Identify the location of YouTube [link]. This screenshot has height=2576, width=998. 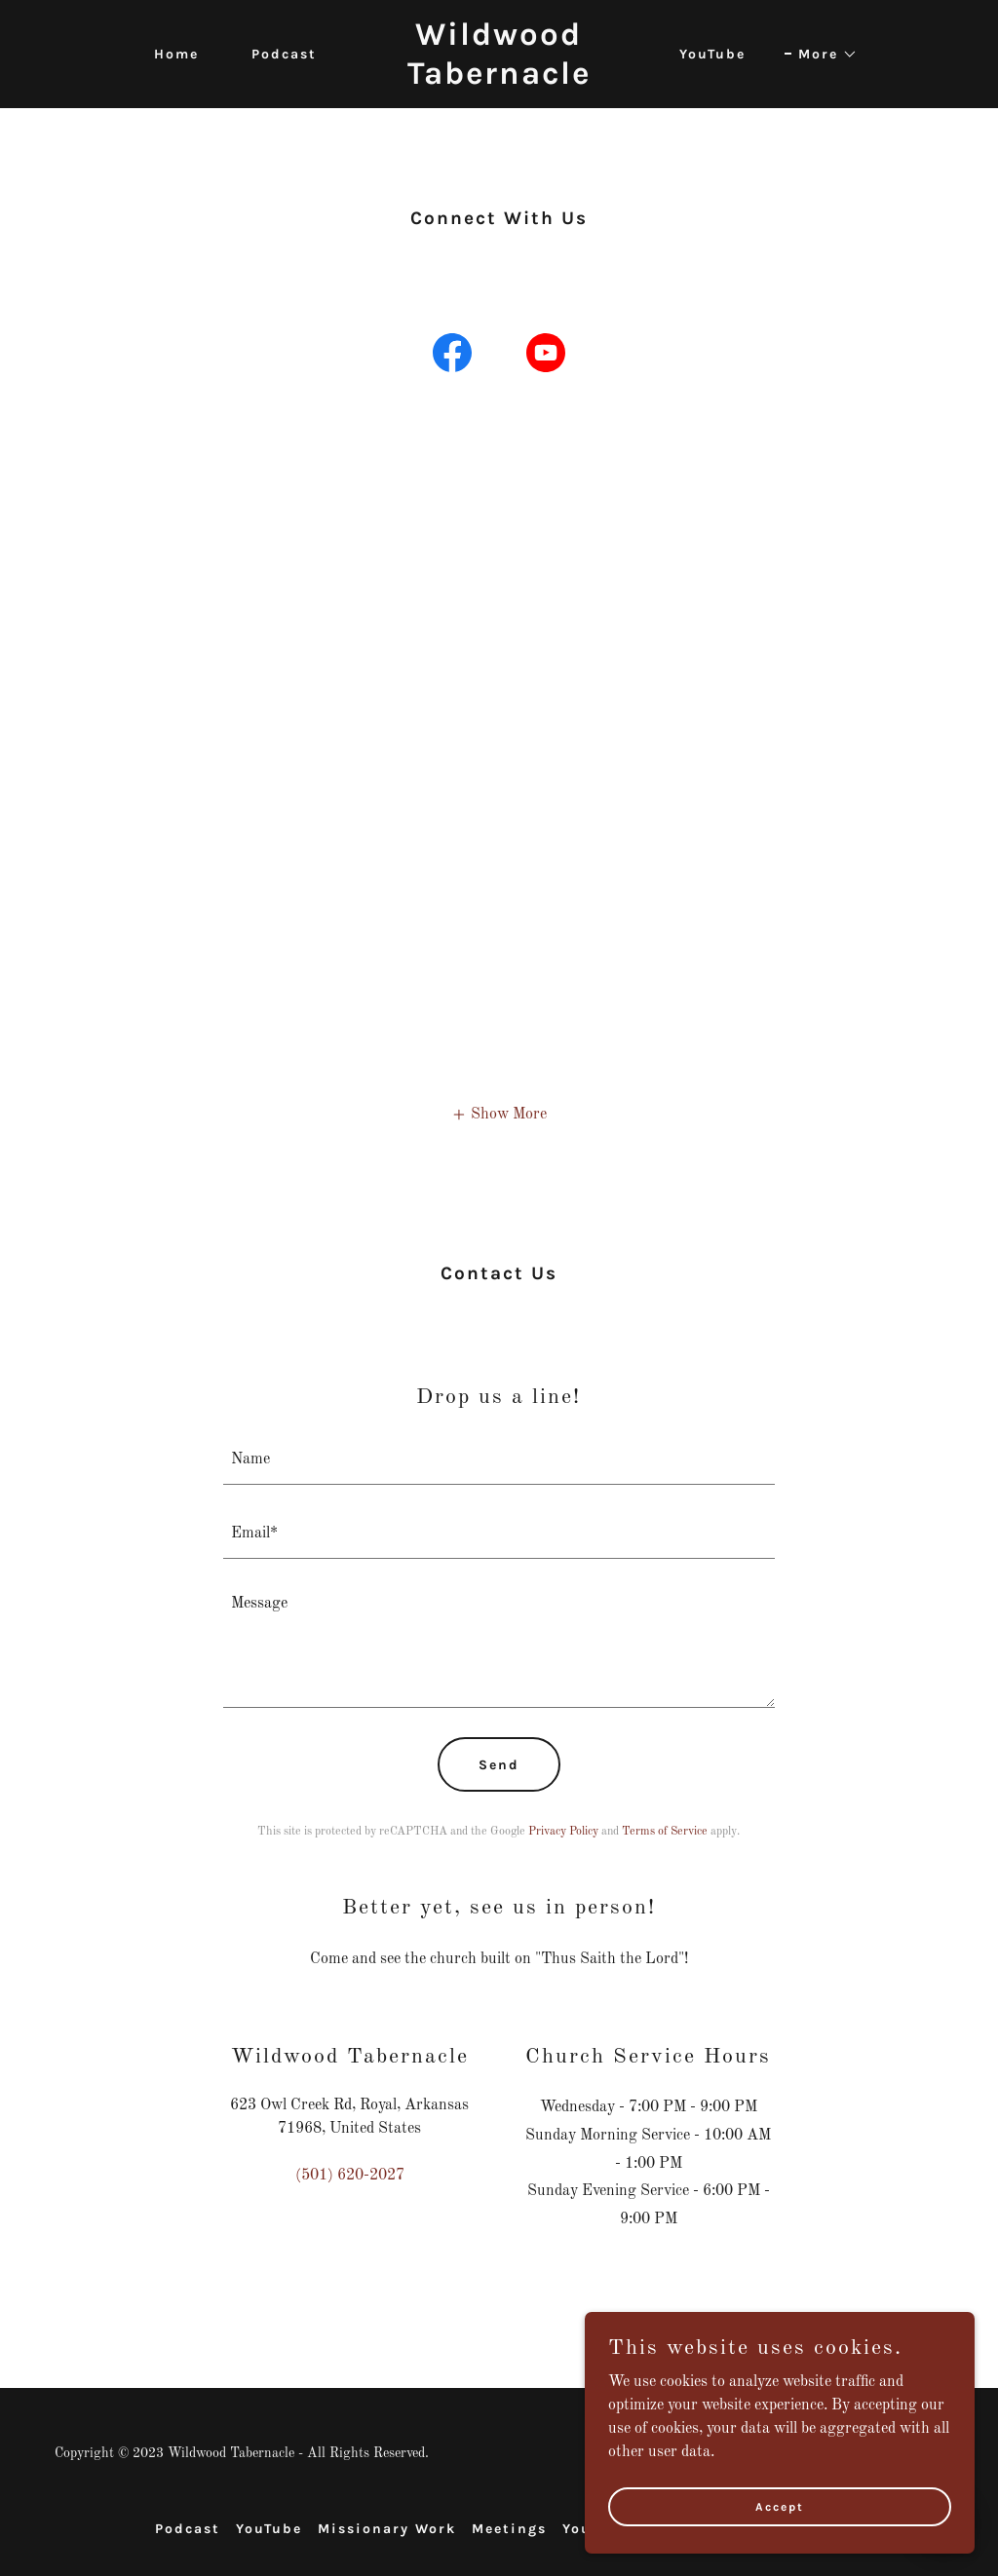
(712, 54).